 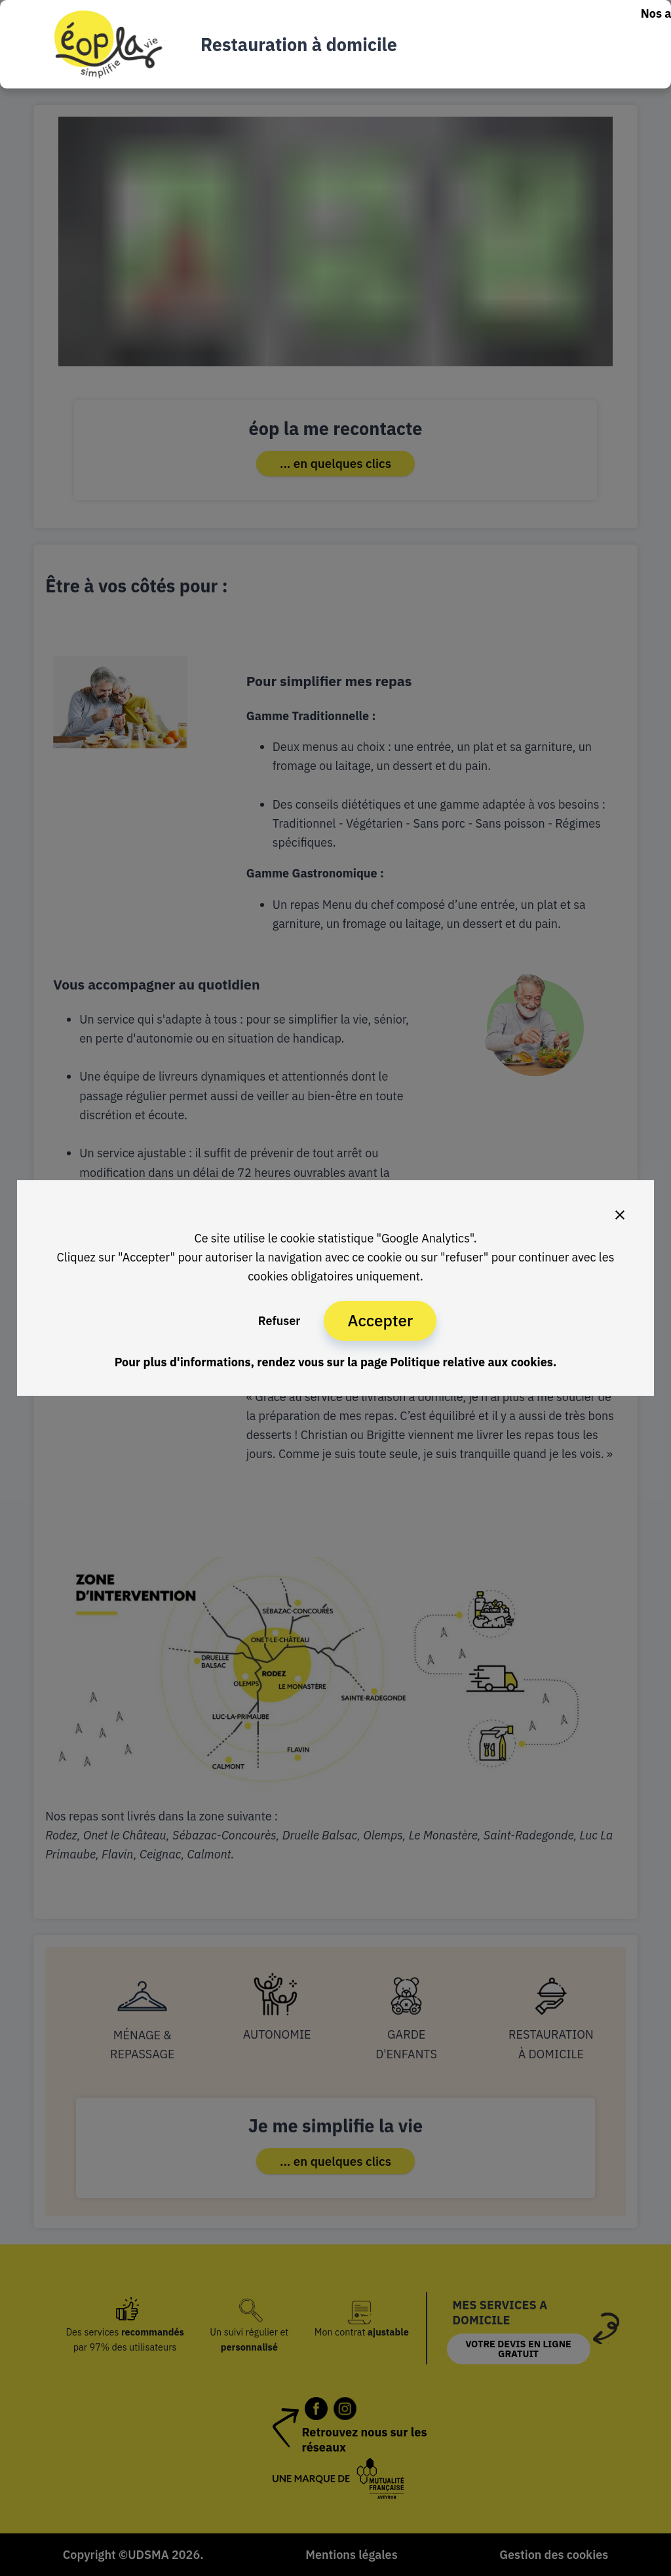 What do you see at coordinates (279, 1320) in the screenshot?
I see `Refuser` at bounding box center [279, 1320].